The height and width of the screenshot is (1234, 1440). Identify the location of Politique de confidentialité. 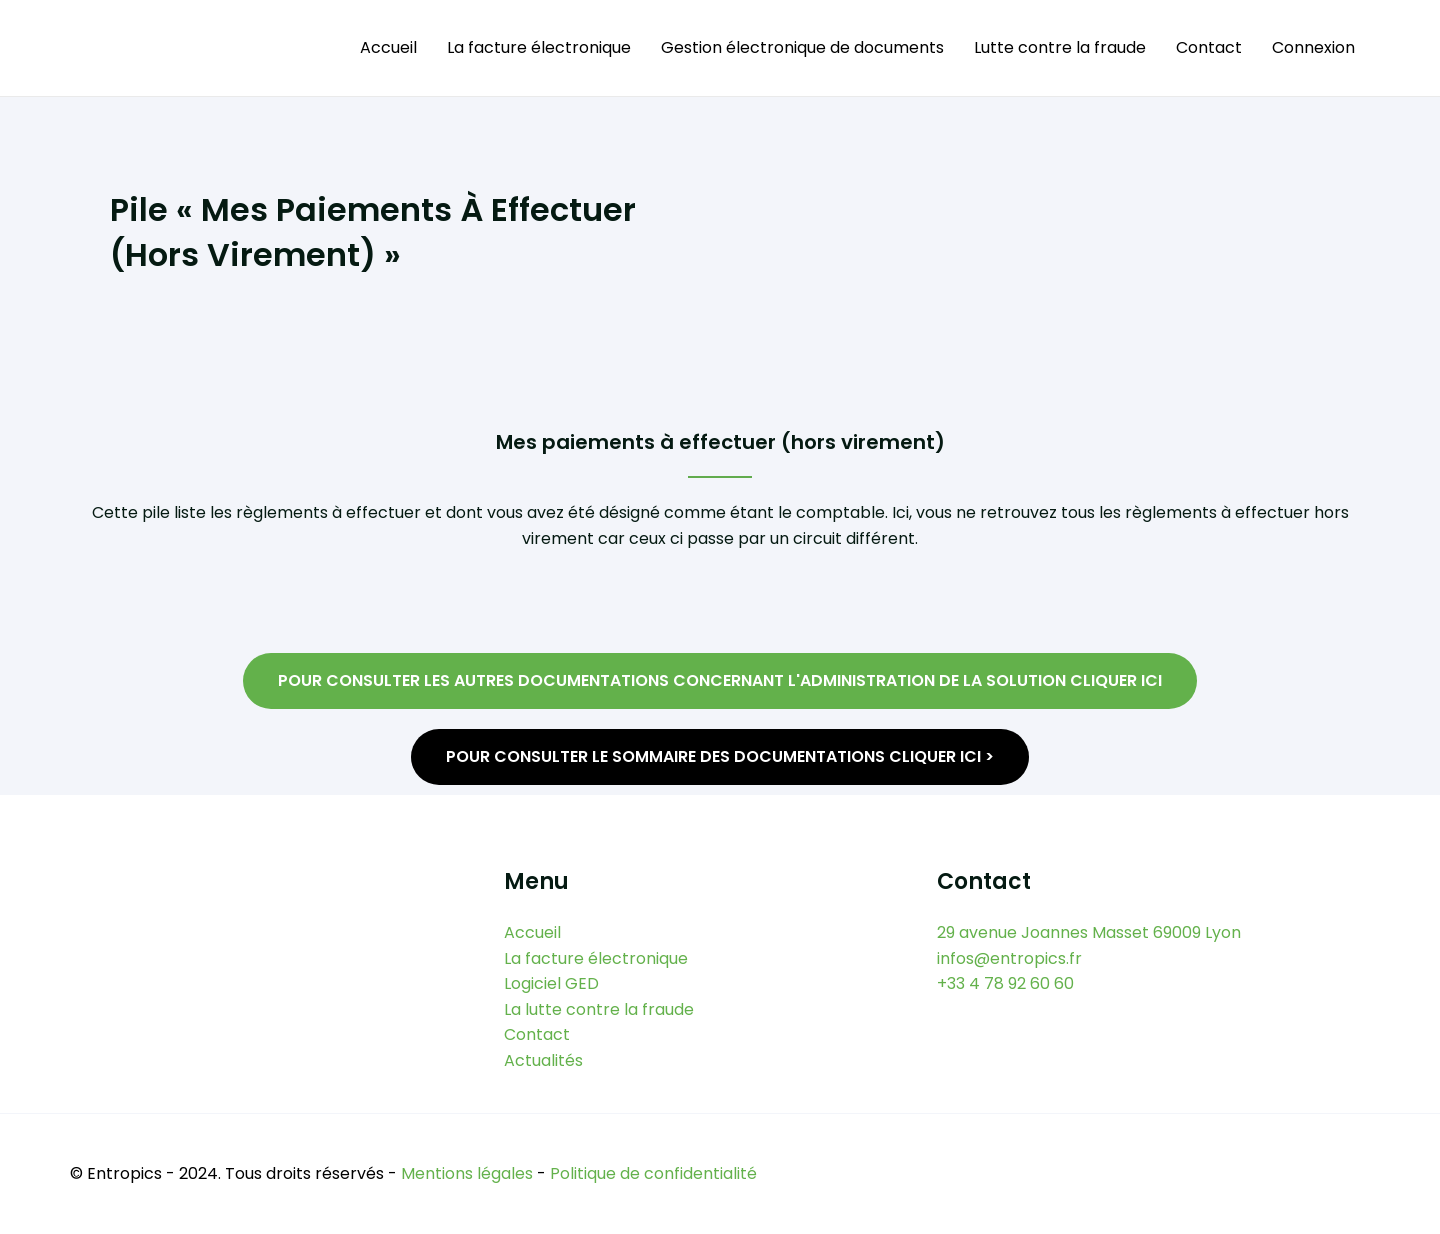
(653, 1174).